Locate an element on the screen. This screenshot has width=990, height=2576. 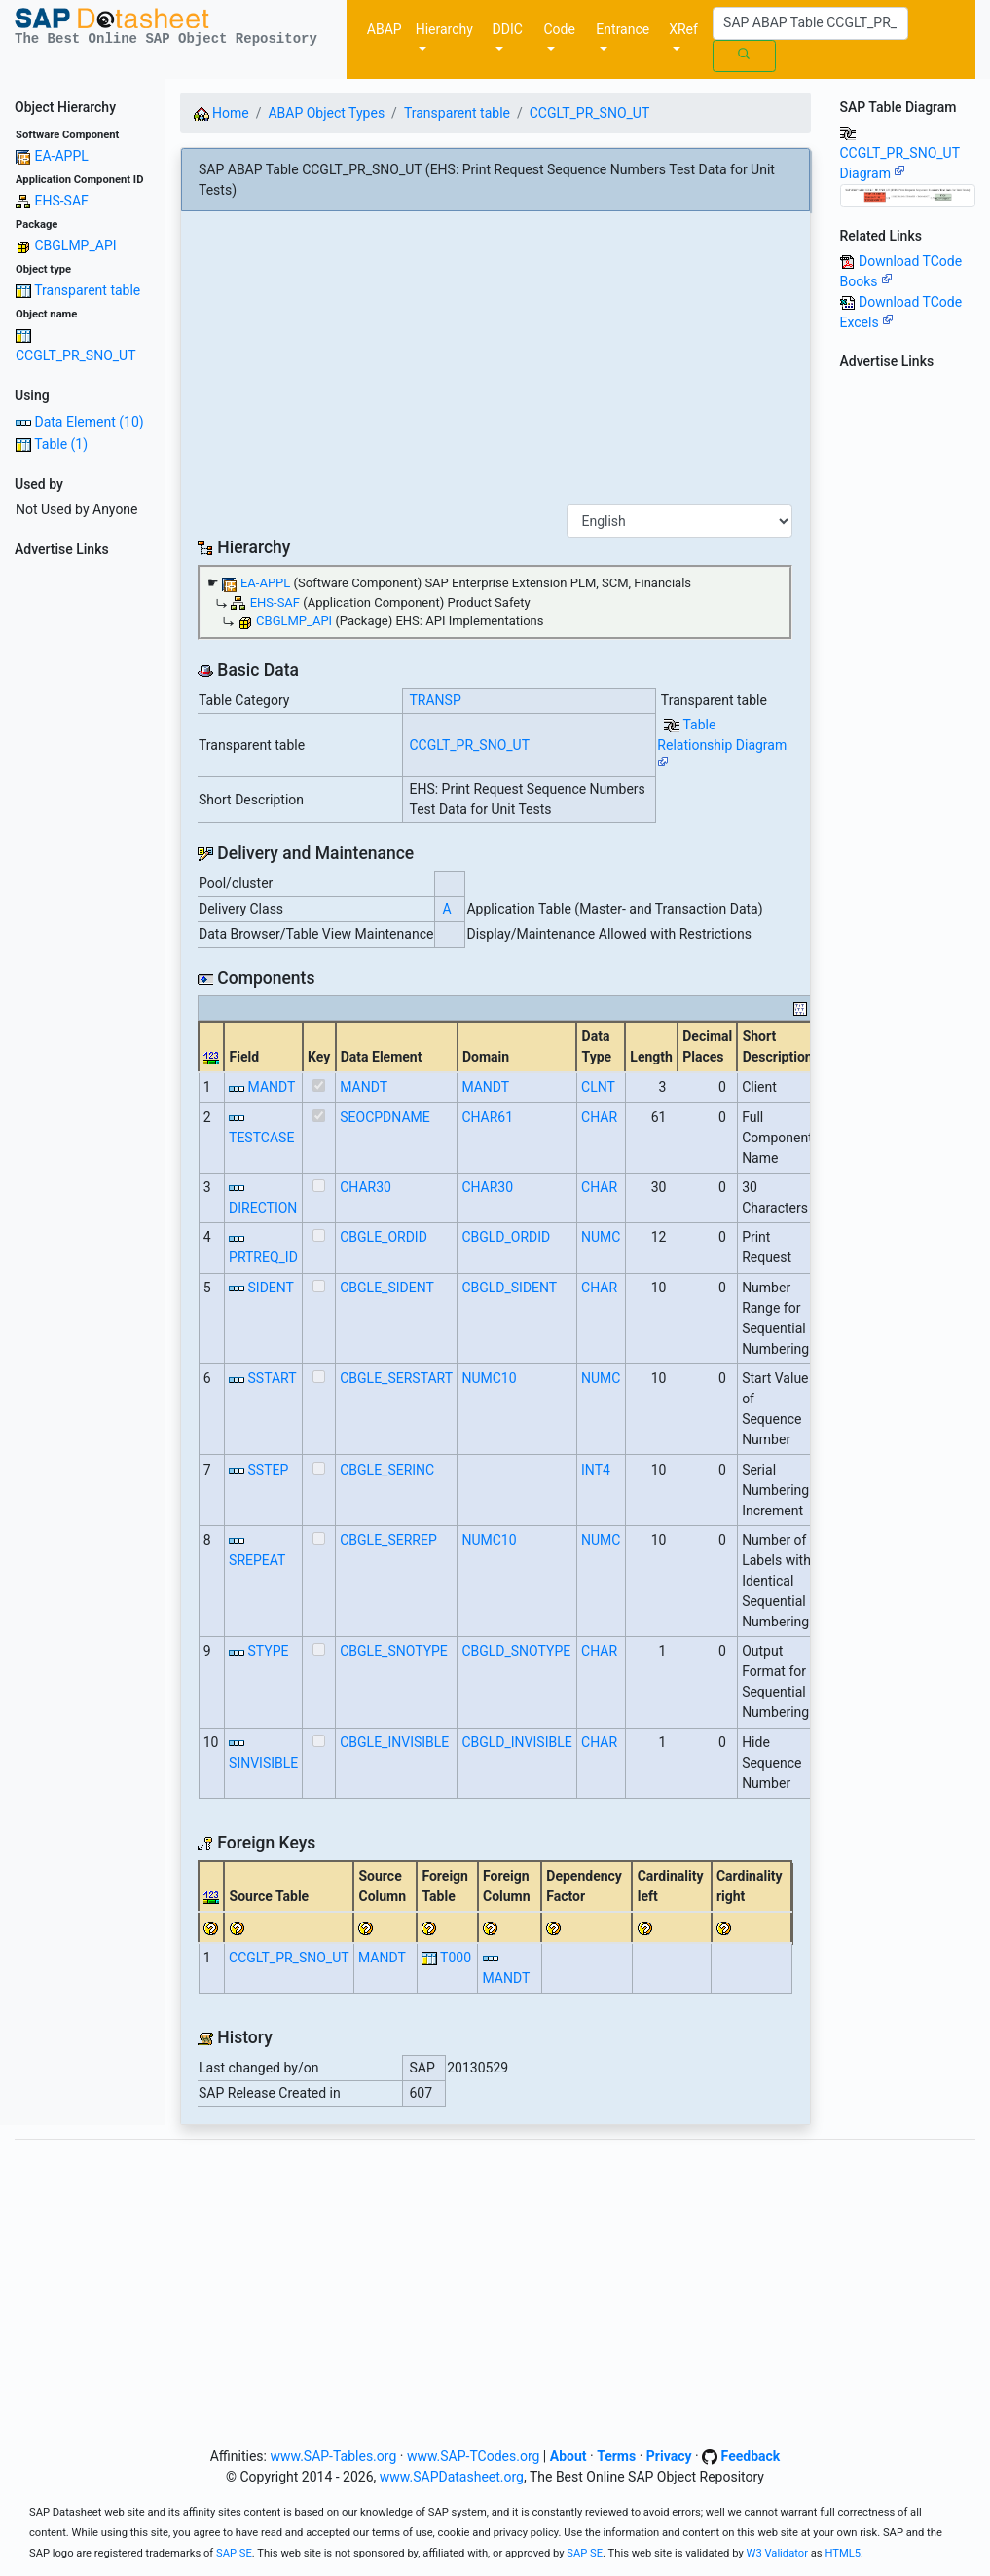
W3 Validator is located at coordinates (777, 2553).